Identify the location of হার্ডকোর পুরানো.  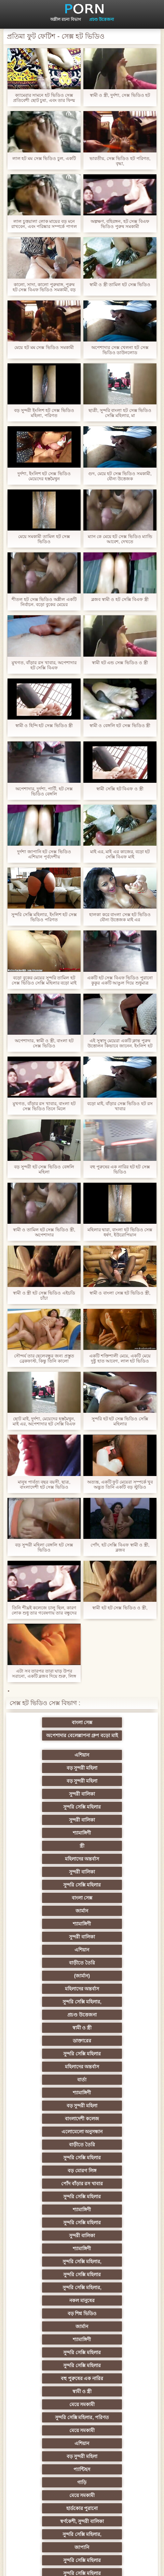
(49, 2122).